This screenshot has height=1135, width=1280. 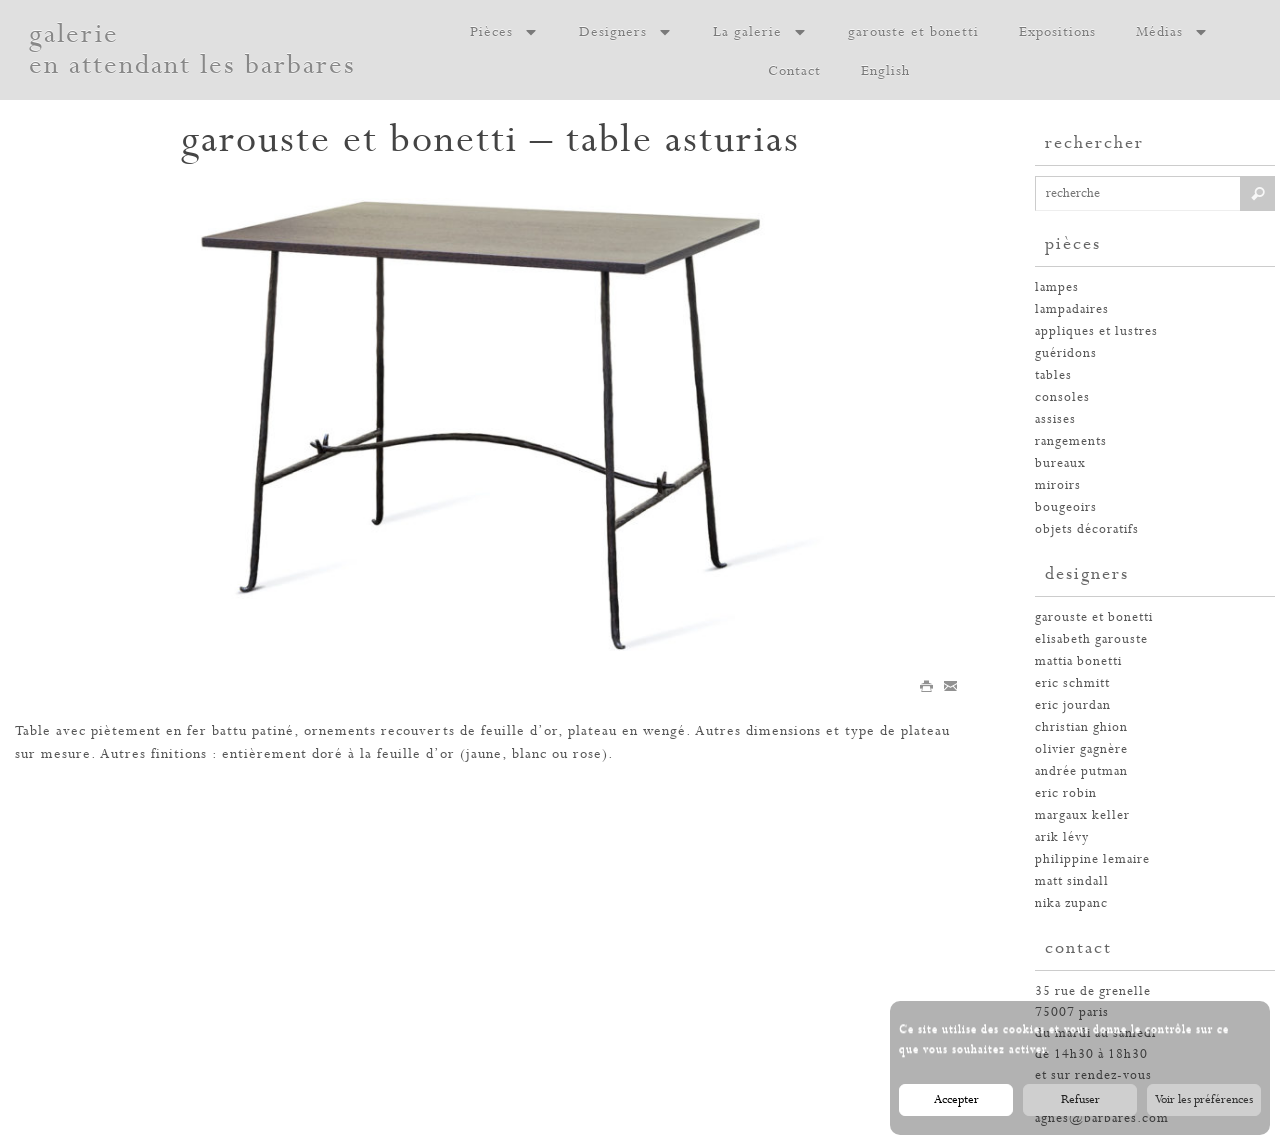 I want to click on Eric Schmitt, so click(x=1072, y=683).